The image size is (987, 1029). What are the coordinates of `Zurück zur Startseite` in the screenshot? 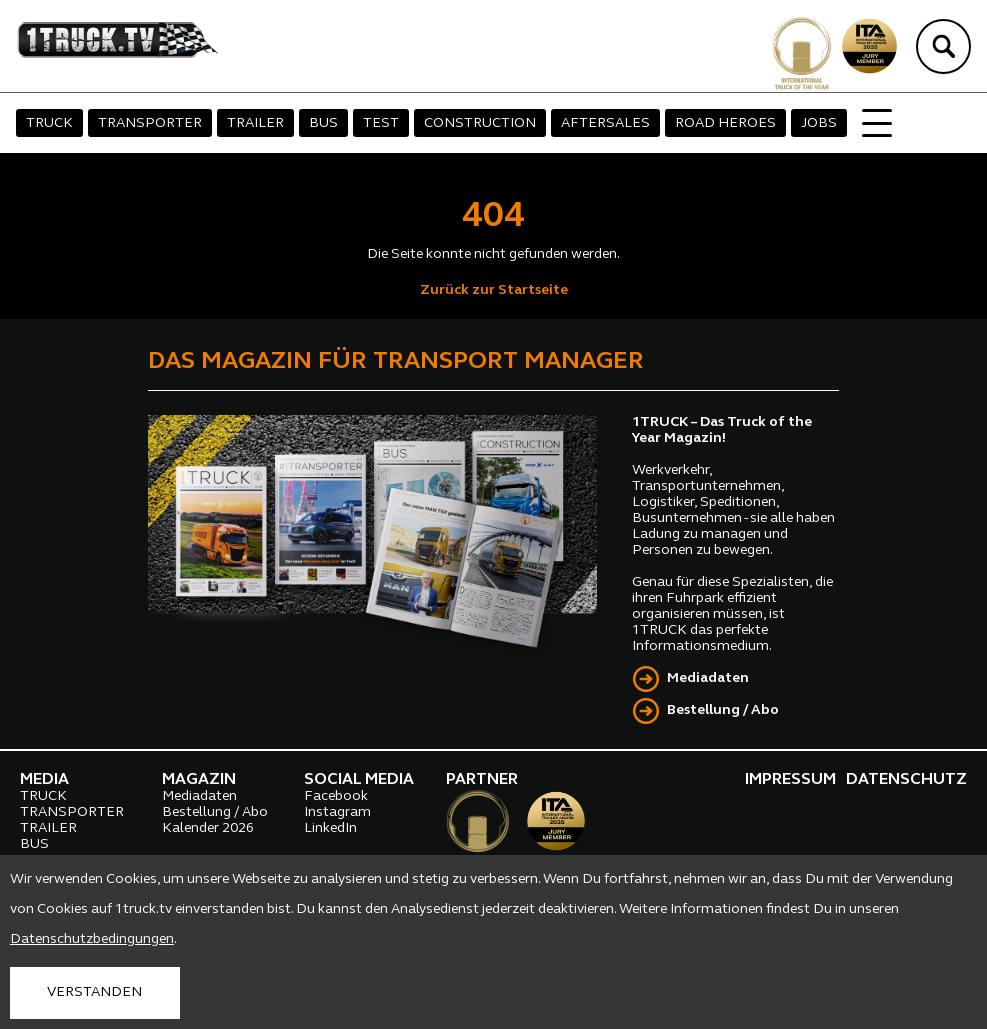 It's located at (494, 290).